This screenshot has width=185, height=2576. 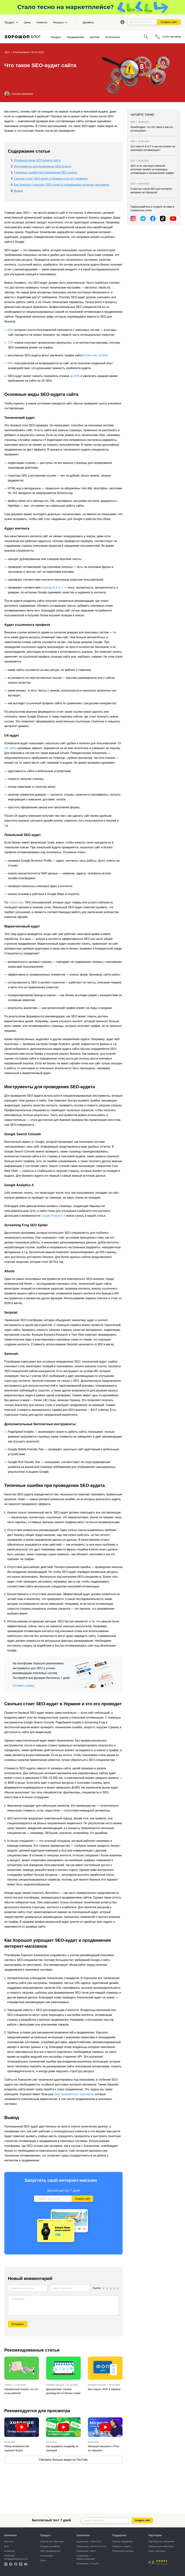 I want to click on Продвижение, so click(x=75, y=37).